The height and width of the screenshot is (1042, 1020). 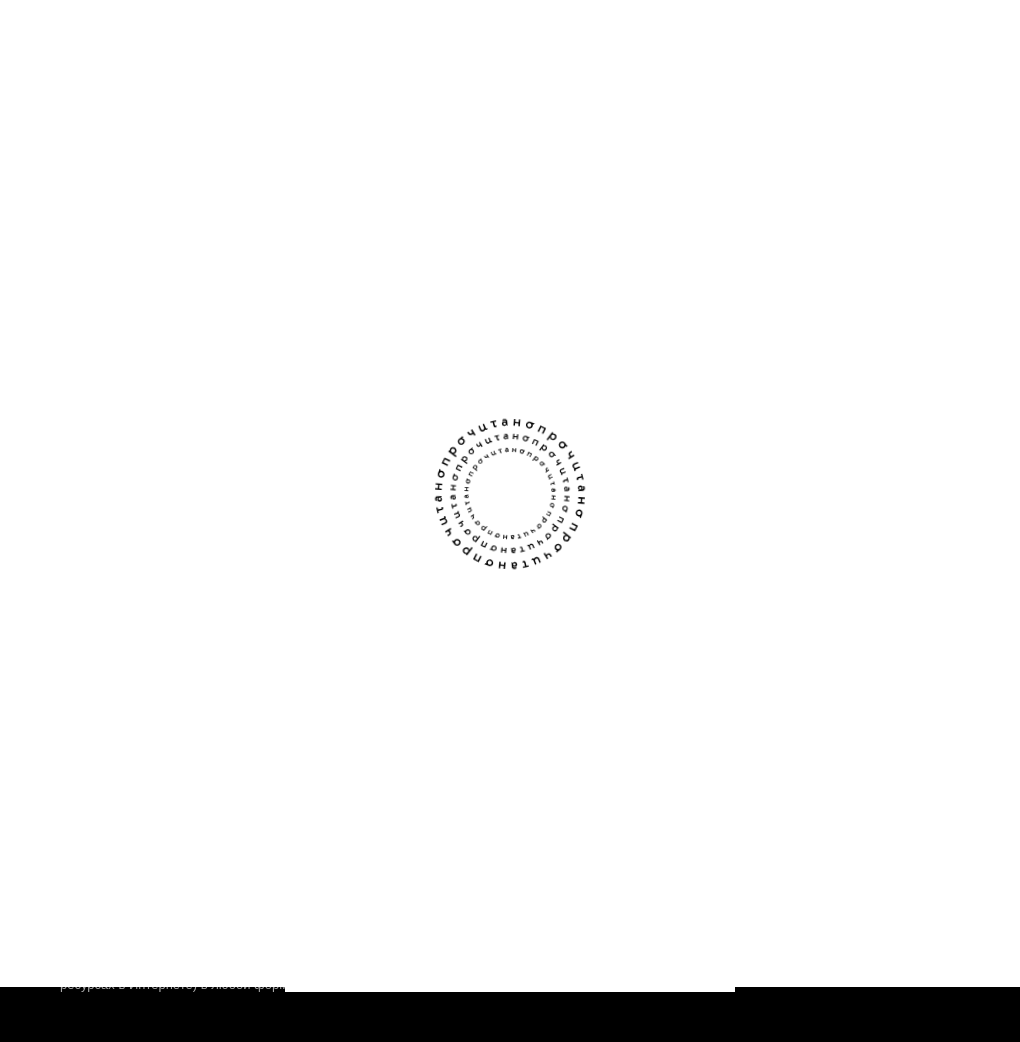 What do you see at coordinates (267, 432) in the screenshot?
I see `вдохновляющий` at bounding box center [267, 432].